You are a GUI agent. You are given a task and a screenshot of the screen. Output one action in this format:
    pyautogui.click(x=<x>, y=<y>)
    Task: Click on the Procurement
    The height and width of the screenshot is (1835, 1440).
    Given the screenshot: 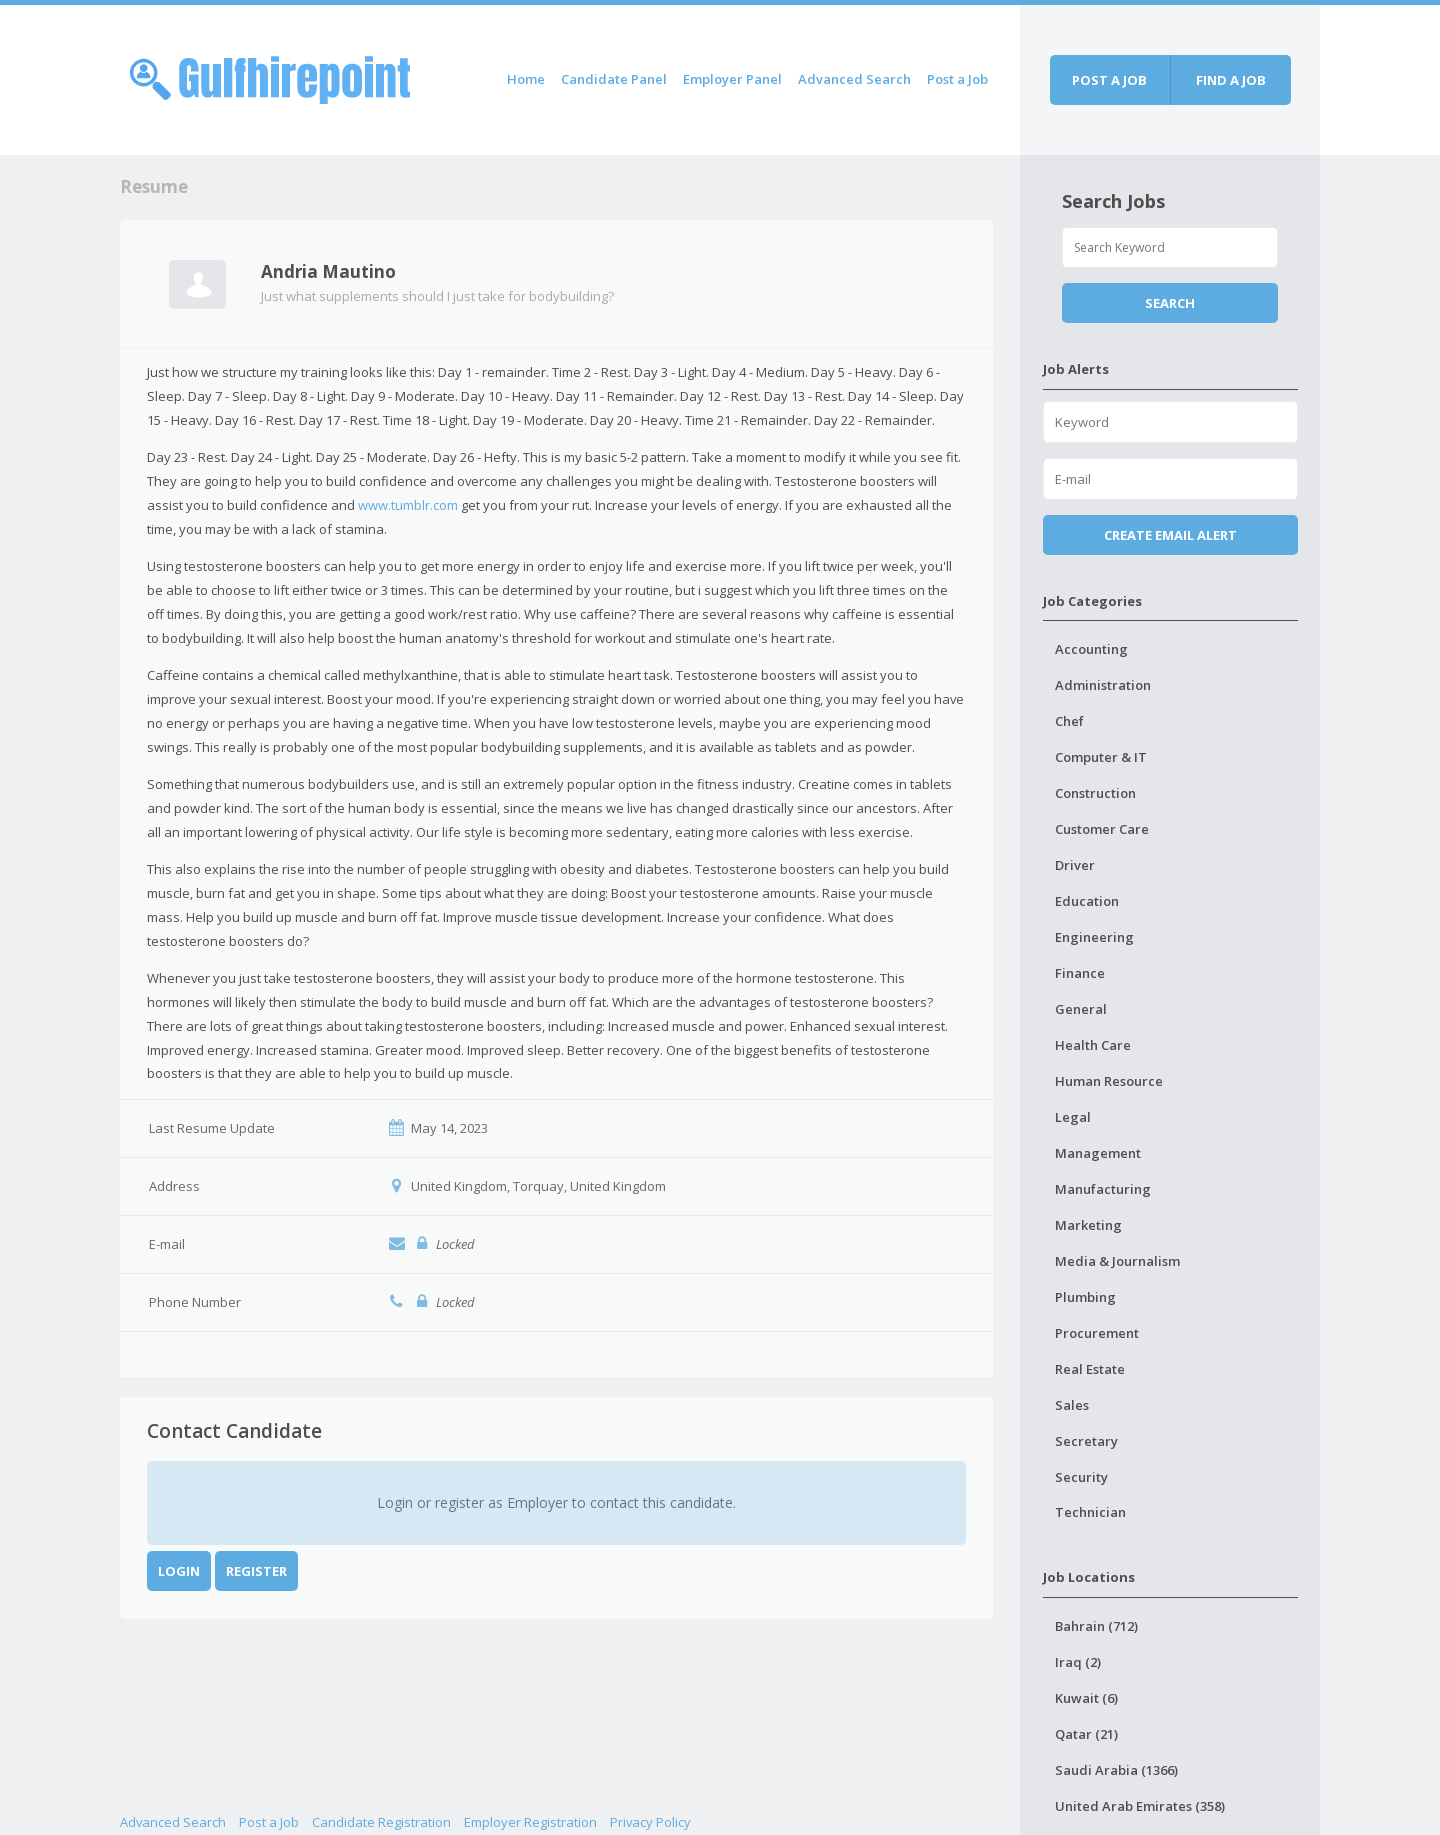 What is the action you would take?
    pyautogui.click(x=1097, y=1333)
    